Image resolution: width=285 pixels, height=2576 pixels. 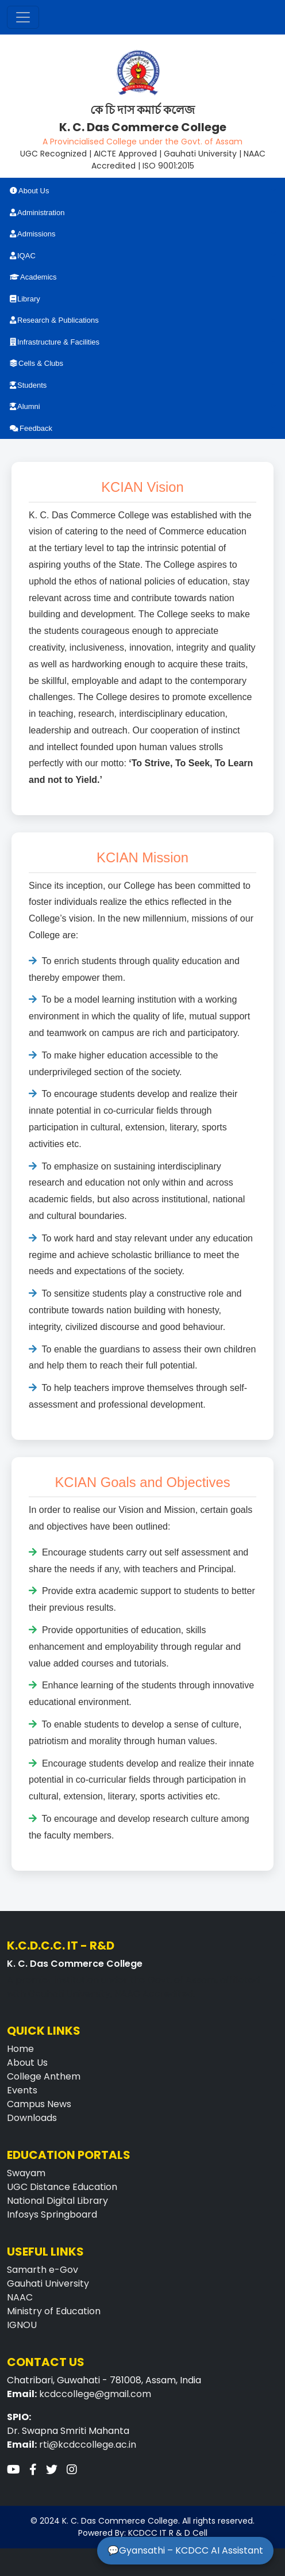 What do you see at coordinates (32, 2117) in the screenshot?
I see `Downloads` at bounding box center [32, 2117].